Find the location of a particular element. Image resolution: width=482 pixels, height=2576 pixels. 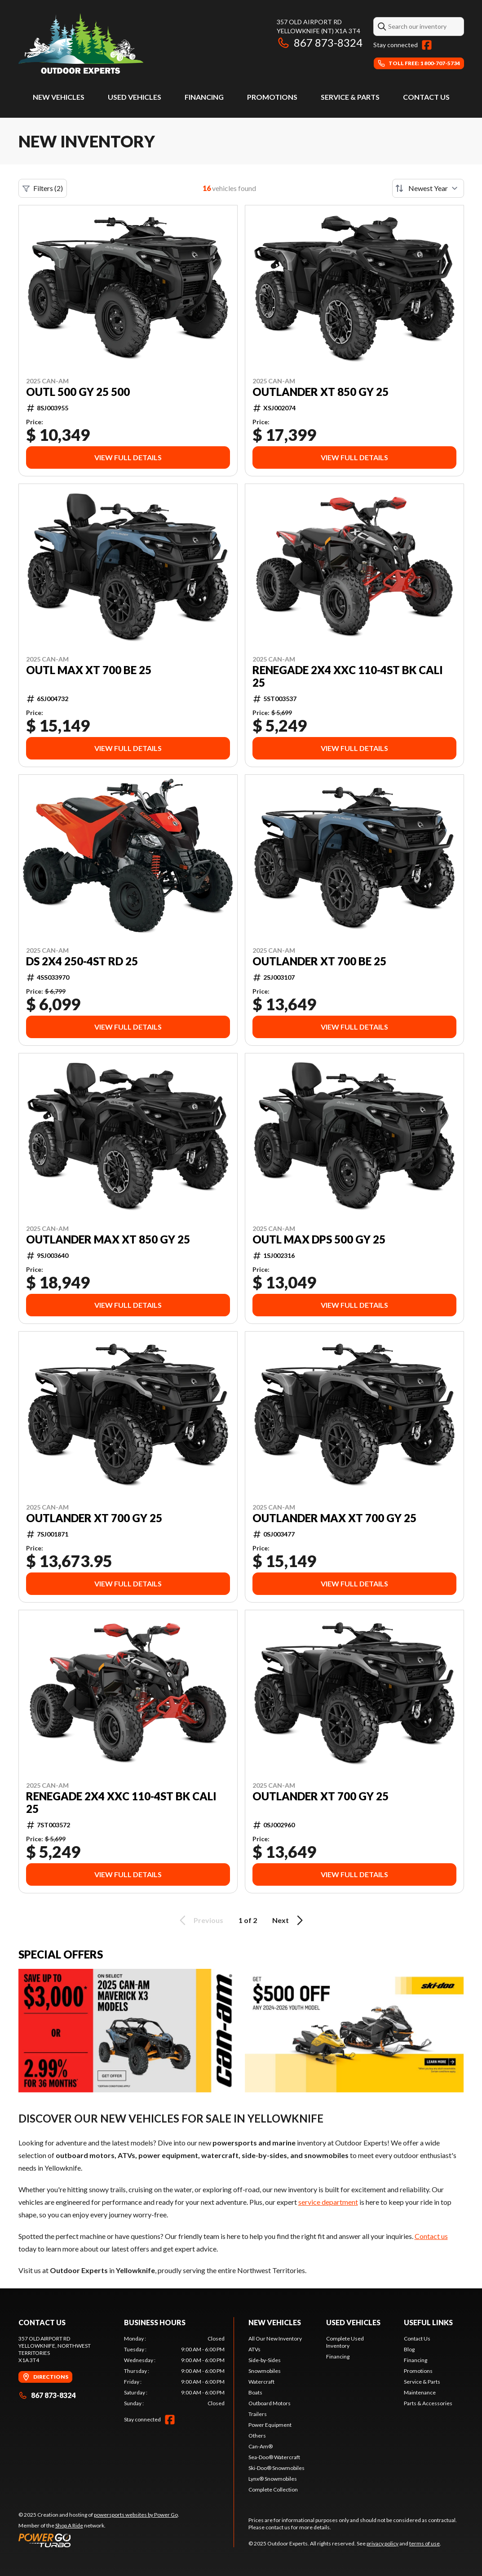

OUTLANDER MAX XT 700 GY 25 is located at coordinates (334, 1518).